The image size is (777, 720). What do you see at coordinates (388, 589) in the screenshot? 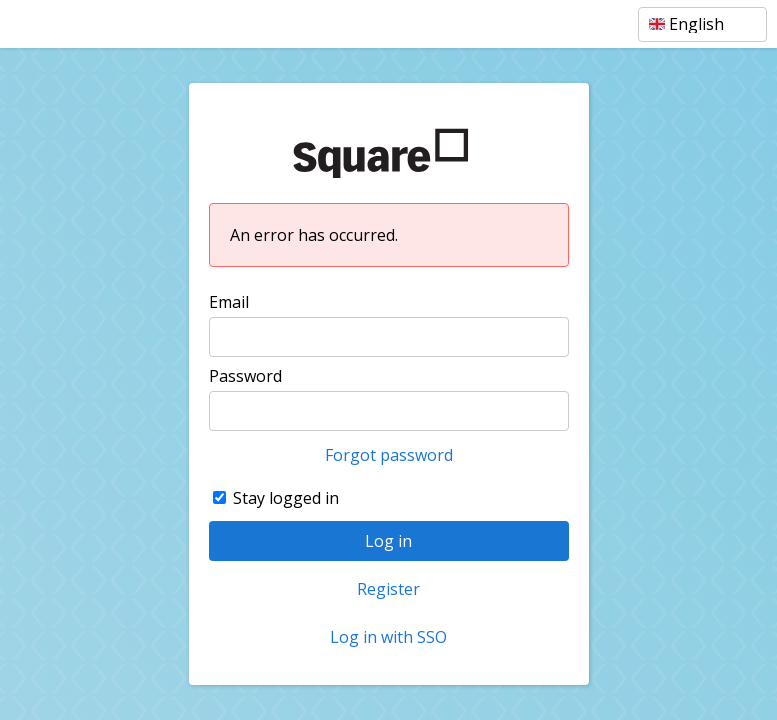
I see `Register` at bounding box center [388, 589].